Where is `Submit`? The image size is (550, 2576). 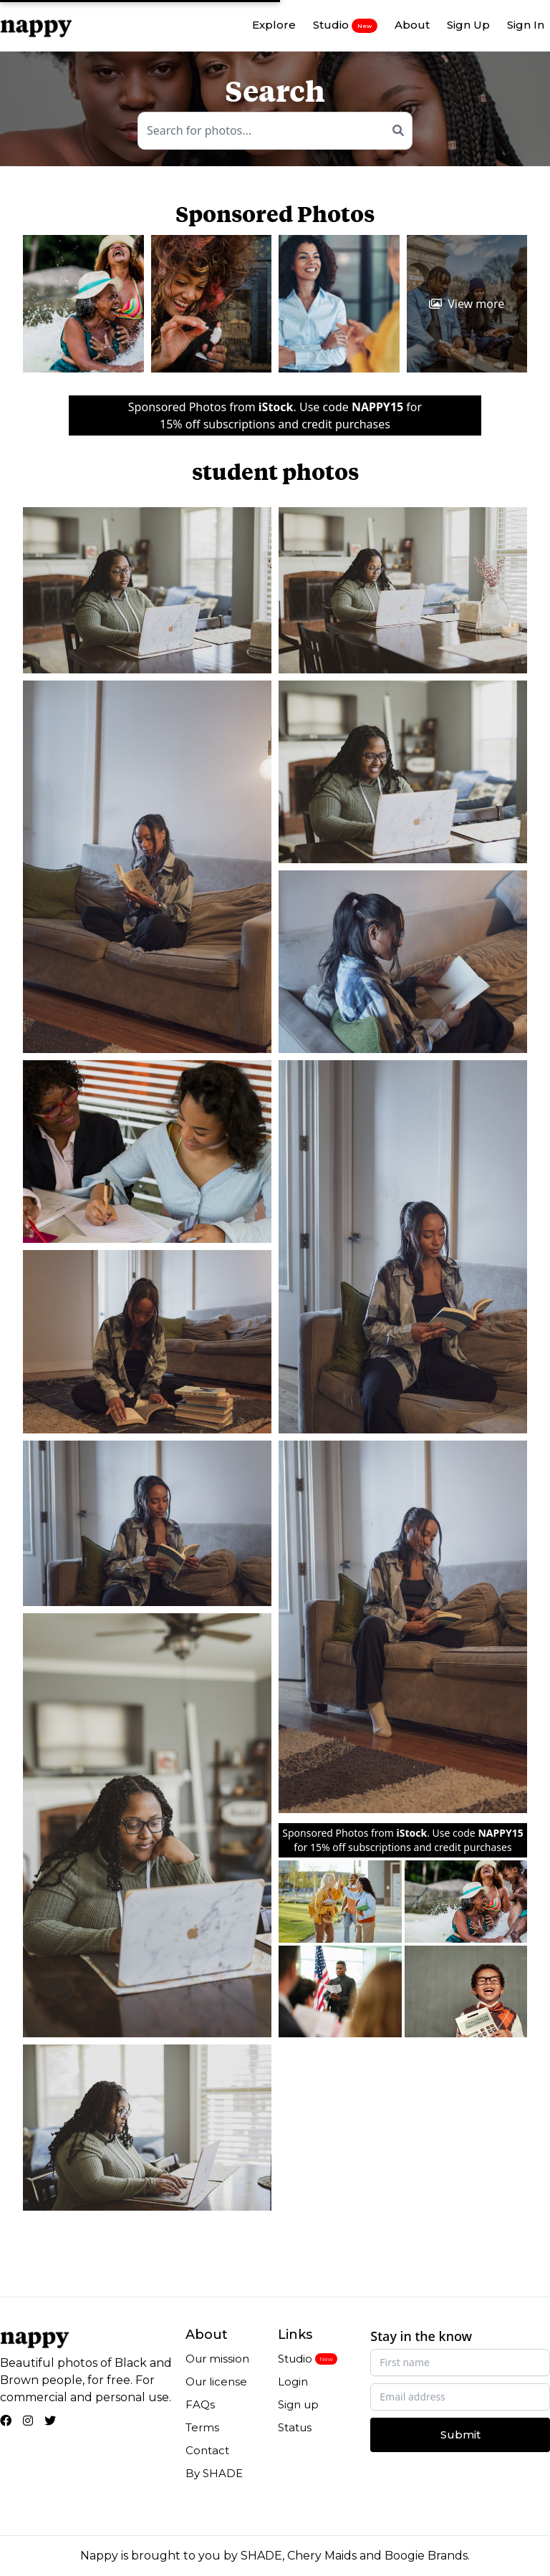 Submit is located at coordinates (460, 2434).